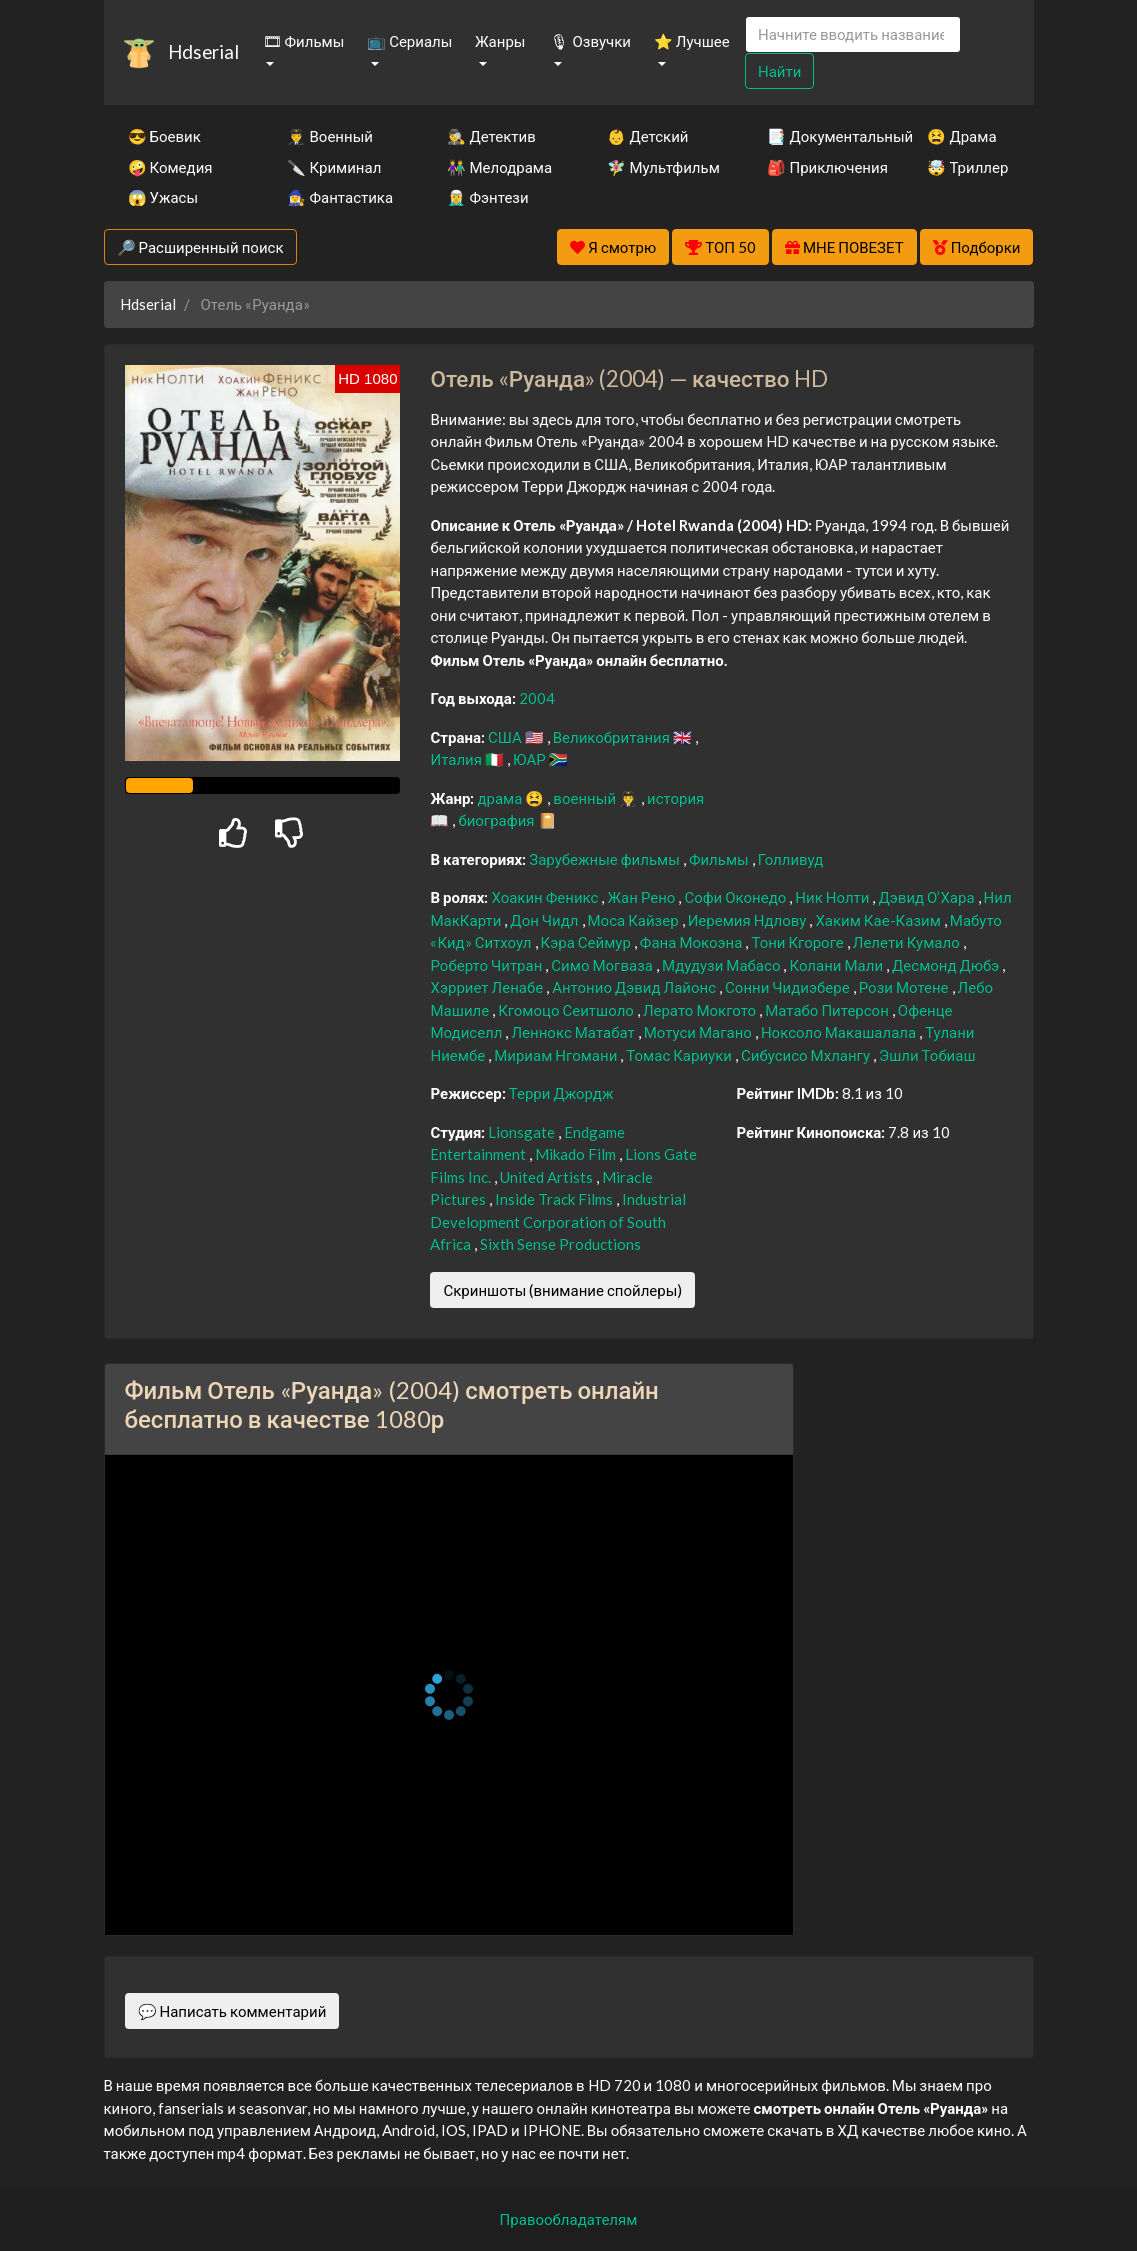  What do you see at coordinates (232, 2011) in the screenshot?
I see `💬 Написать комментарий` at bounding box center [232, 2011].